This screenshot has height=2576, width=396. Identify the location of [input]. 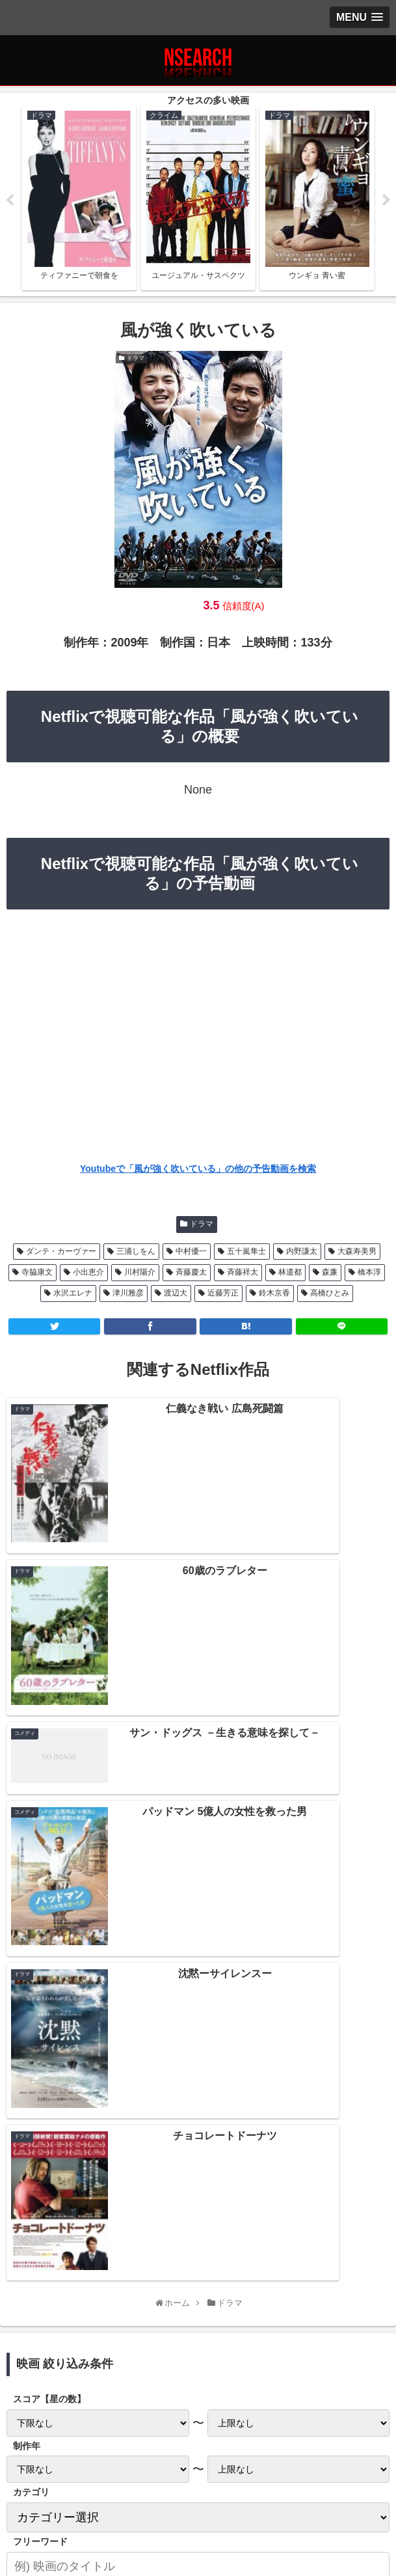
(198, 1984).